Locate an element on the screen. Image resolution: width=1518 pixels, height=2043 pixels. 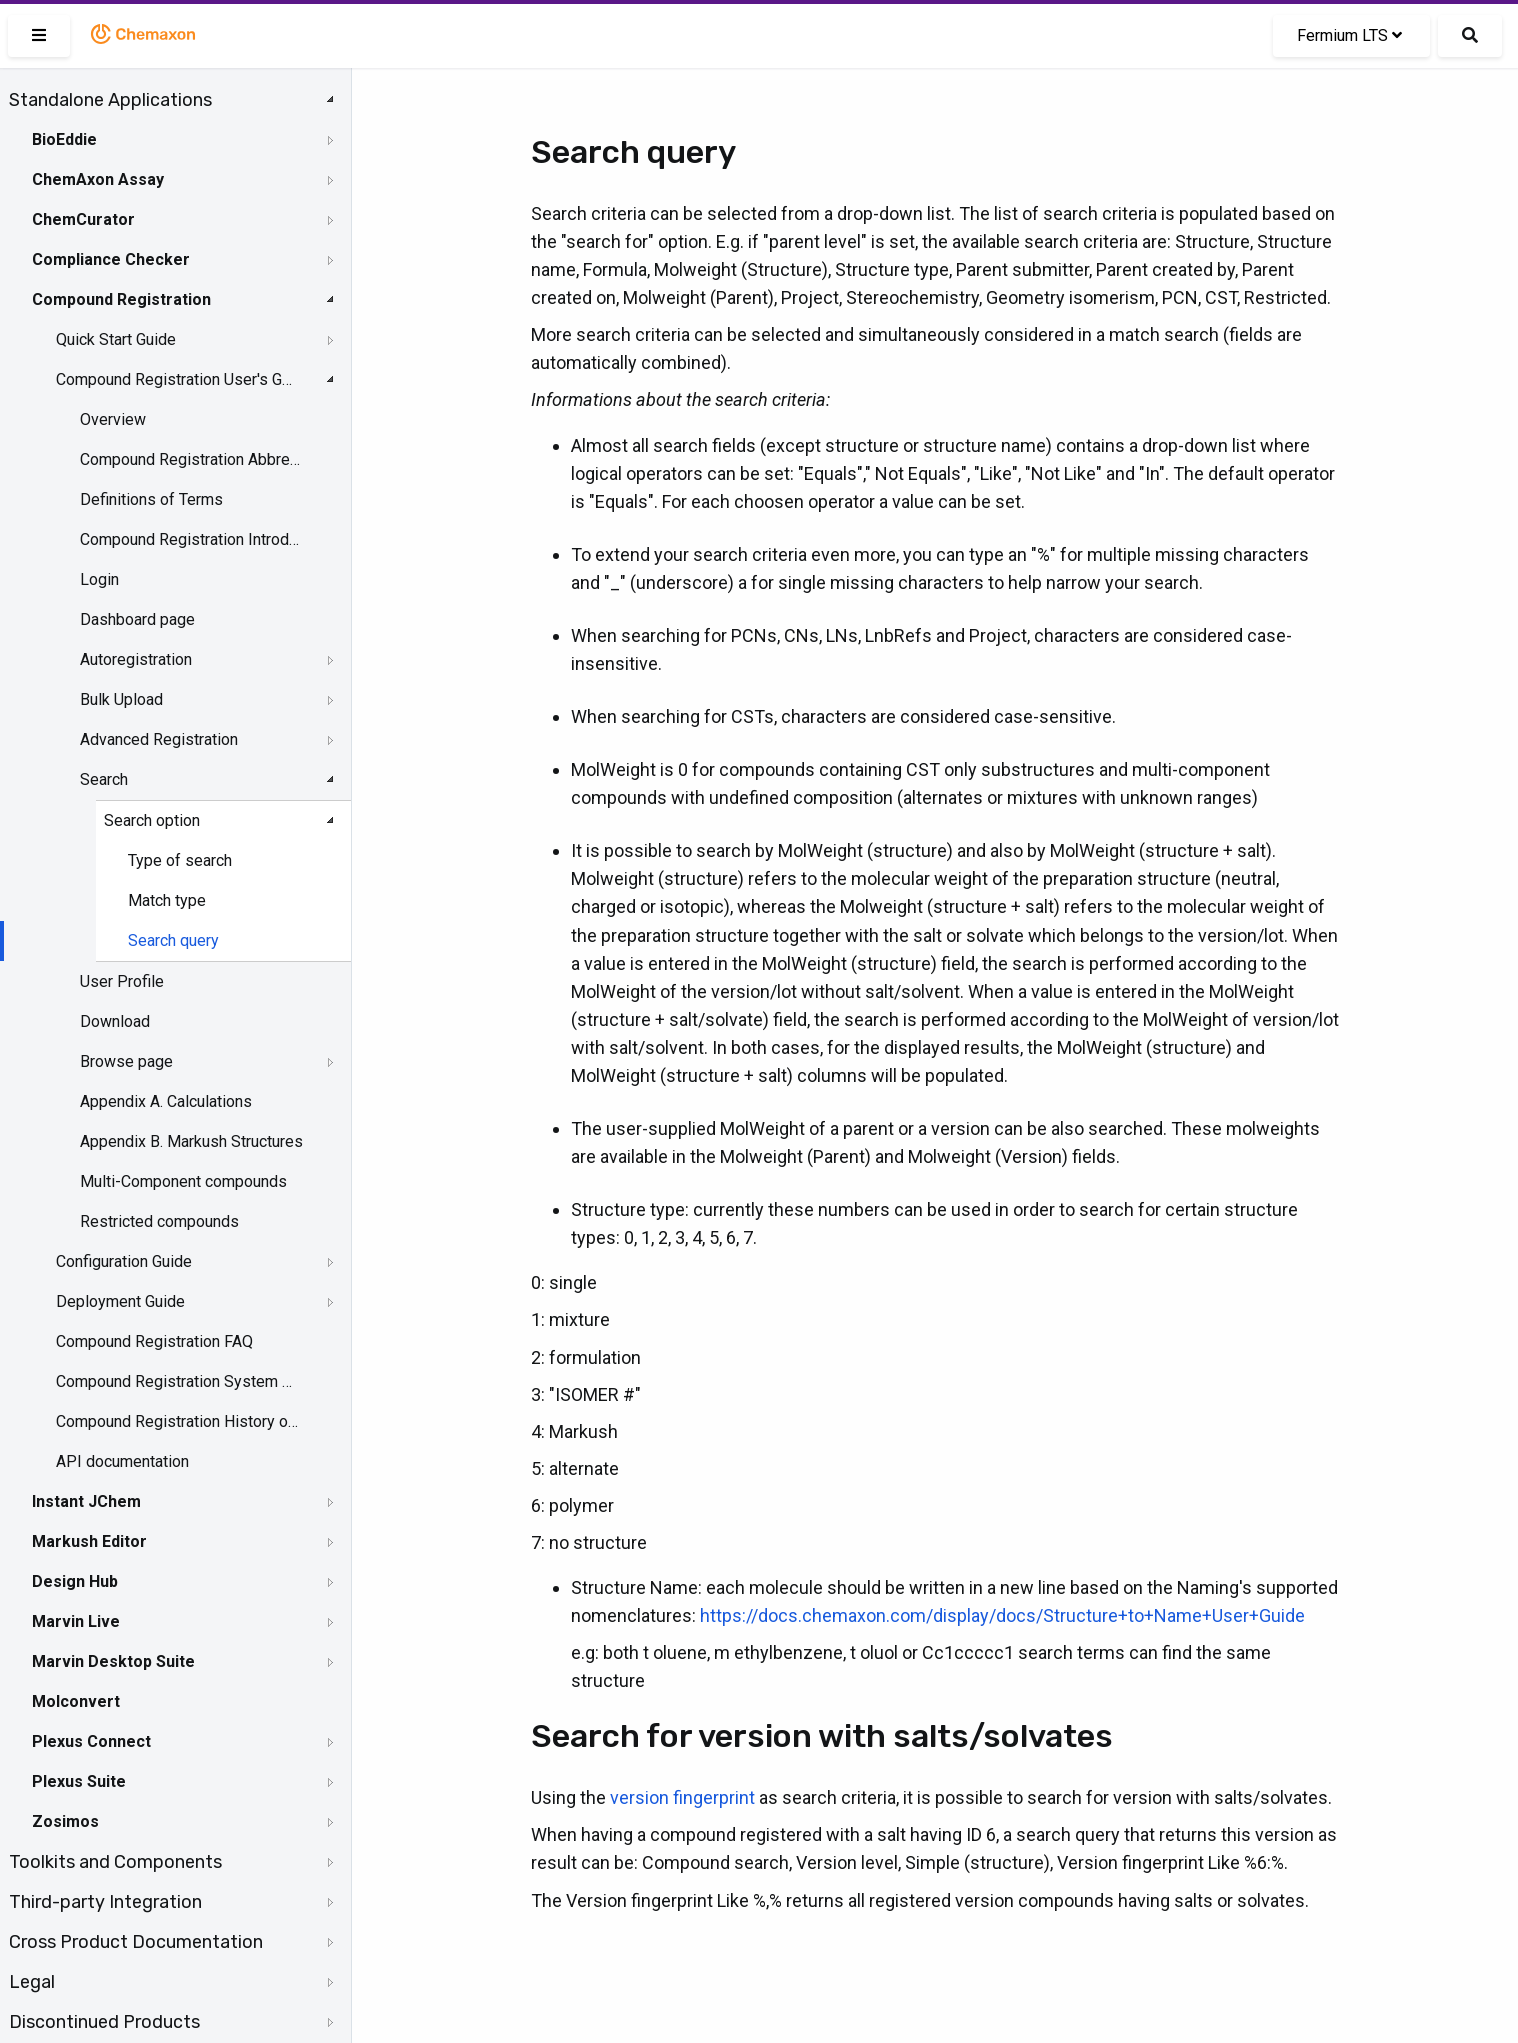
Dashboard page is located at coordinates (137, 619).